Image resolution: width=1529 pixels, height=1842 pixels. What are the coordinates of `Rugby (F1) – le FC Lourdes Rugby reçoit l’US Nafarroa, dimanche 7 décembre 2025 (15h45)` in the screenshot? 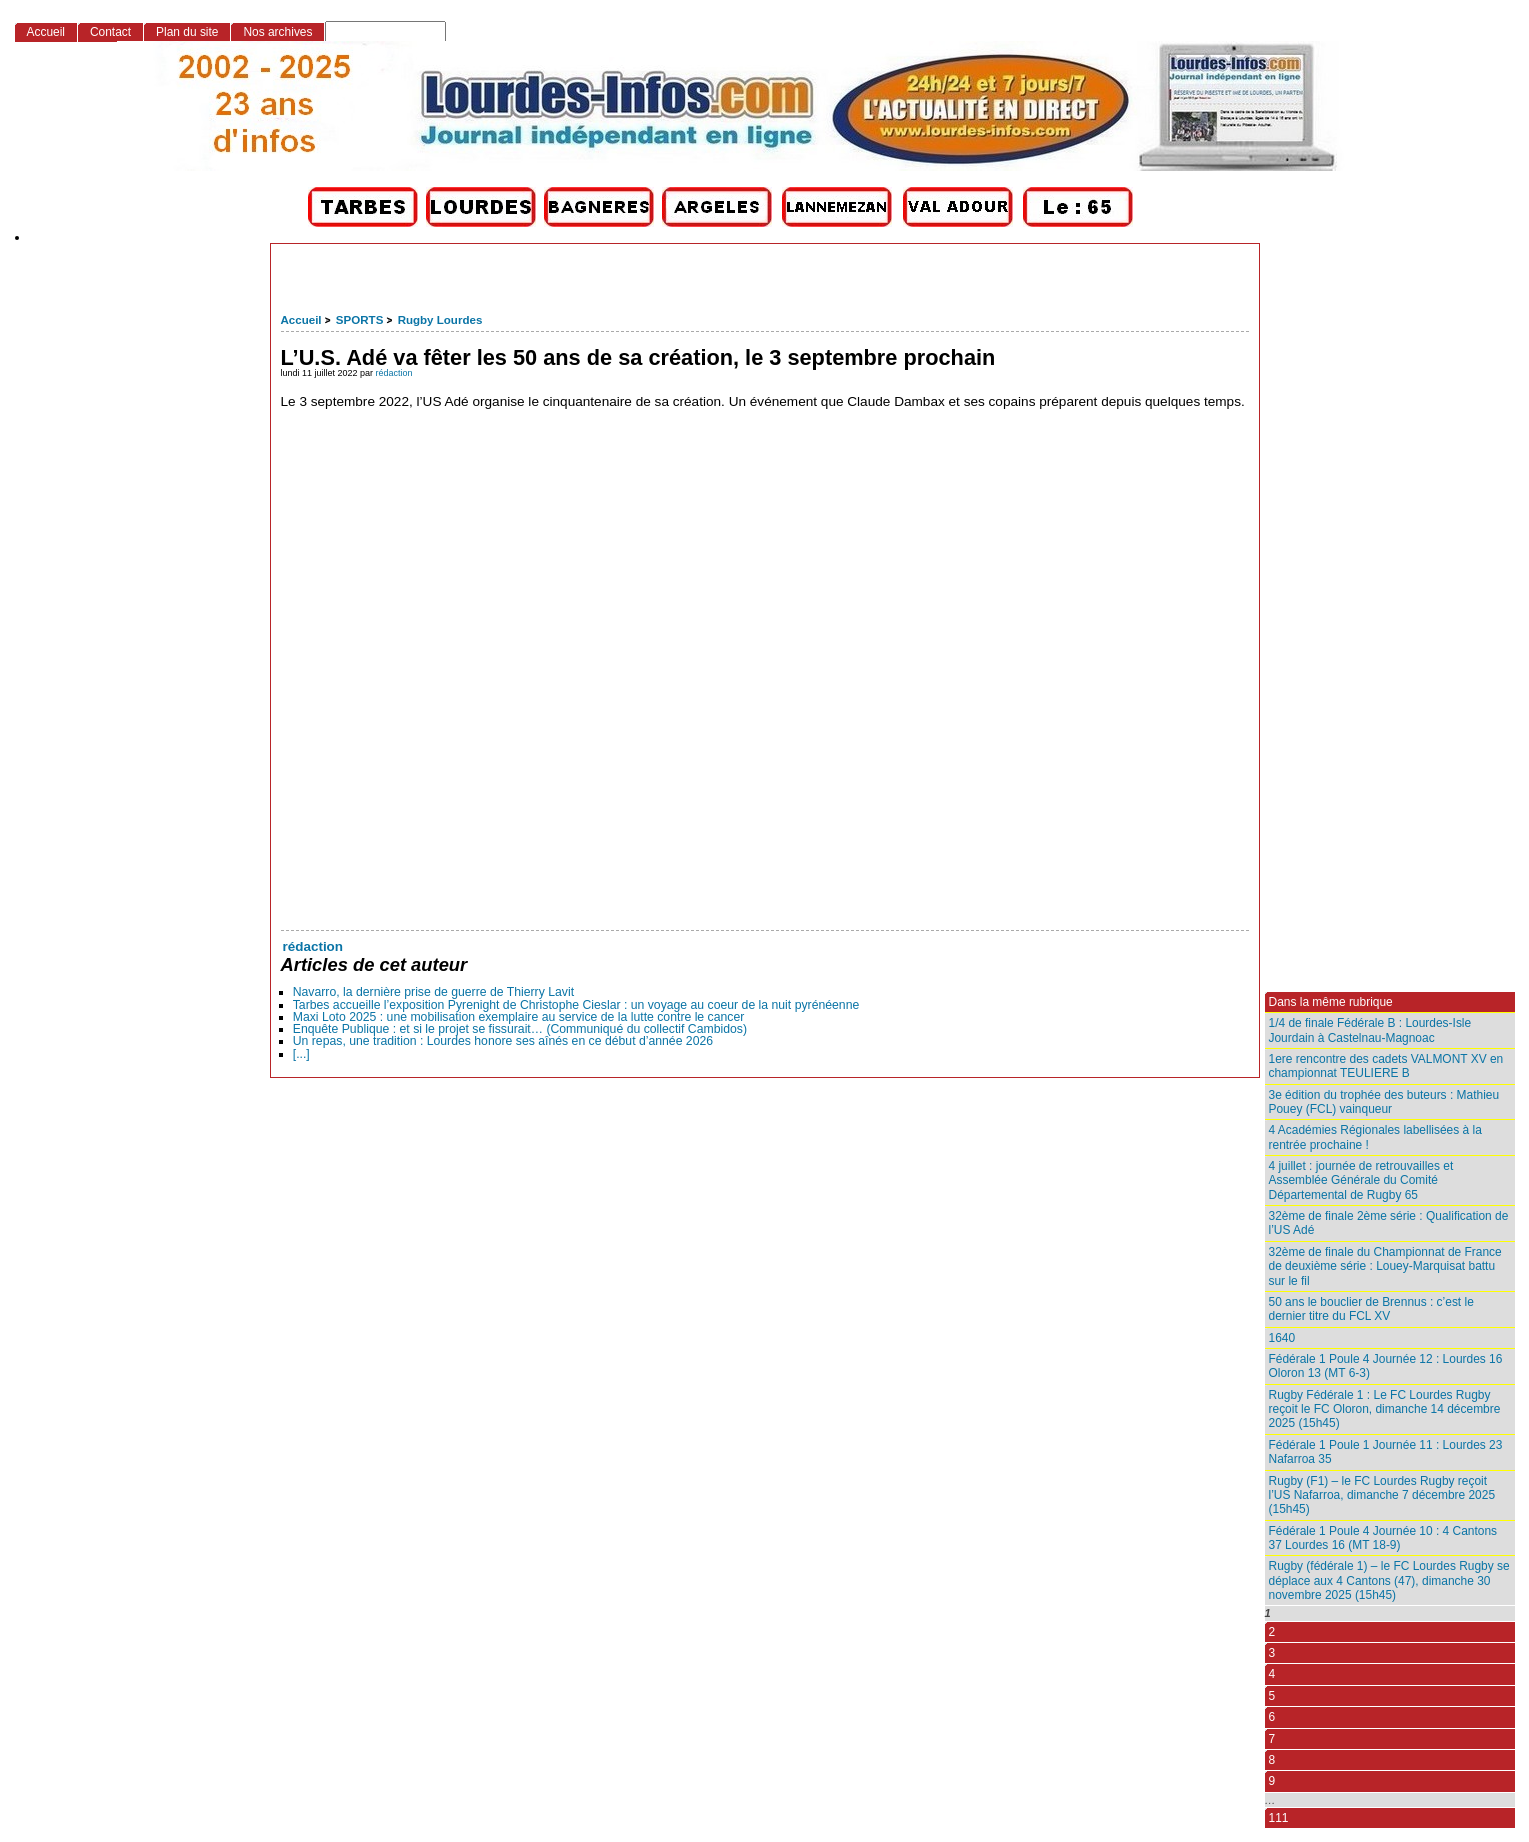 It's located at (1382, 1495).